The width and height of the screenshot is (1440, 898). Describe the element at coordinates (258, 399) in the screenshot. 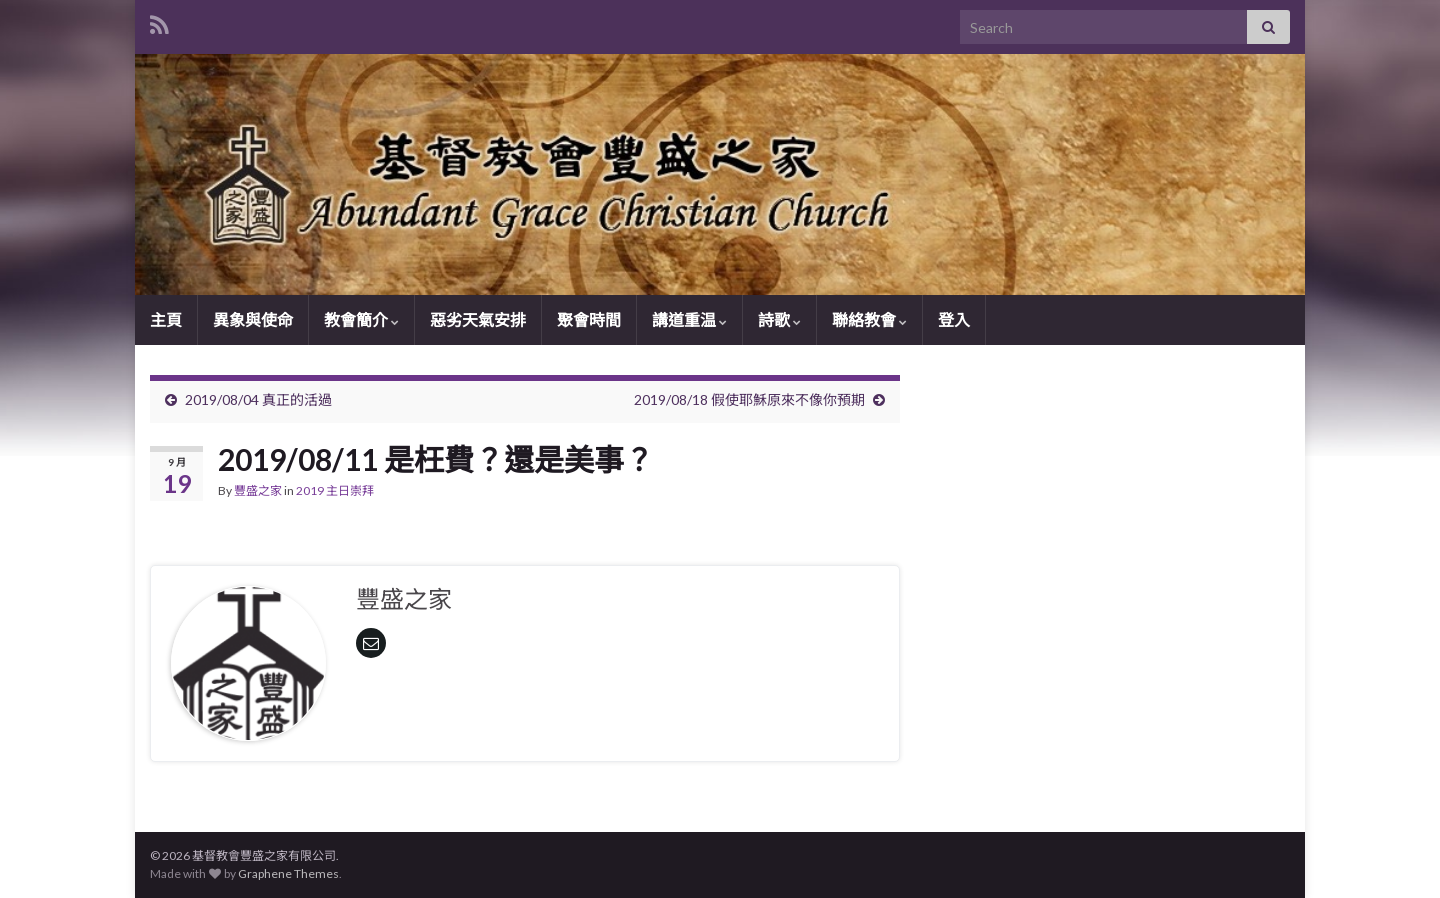

I see `2019/08/04 真正的活過` at that location.